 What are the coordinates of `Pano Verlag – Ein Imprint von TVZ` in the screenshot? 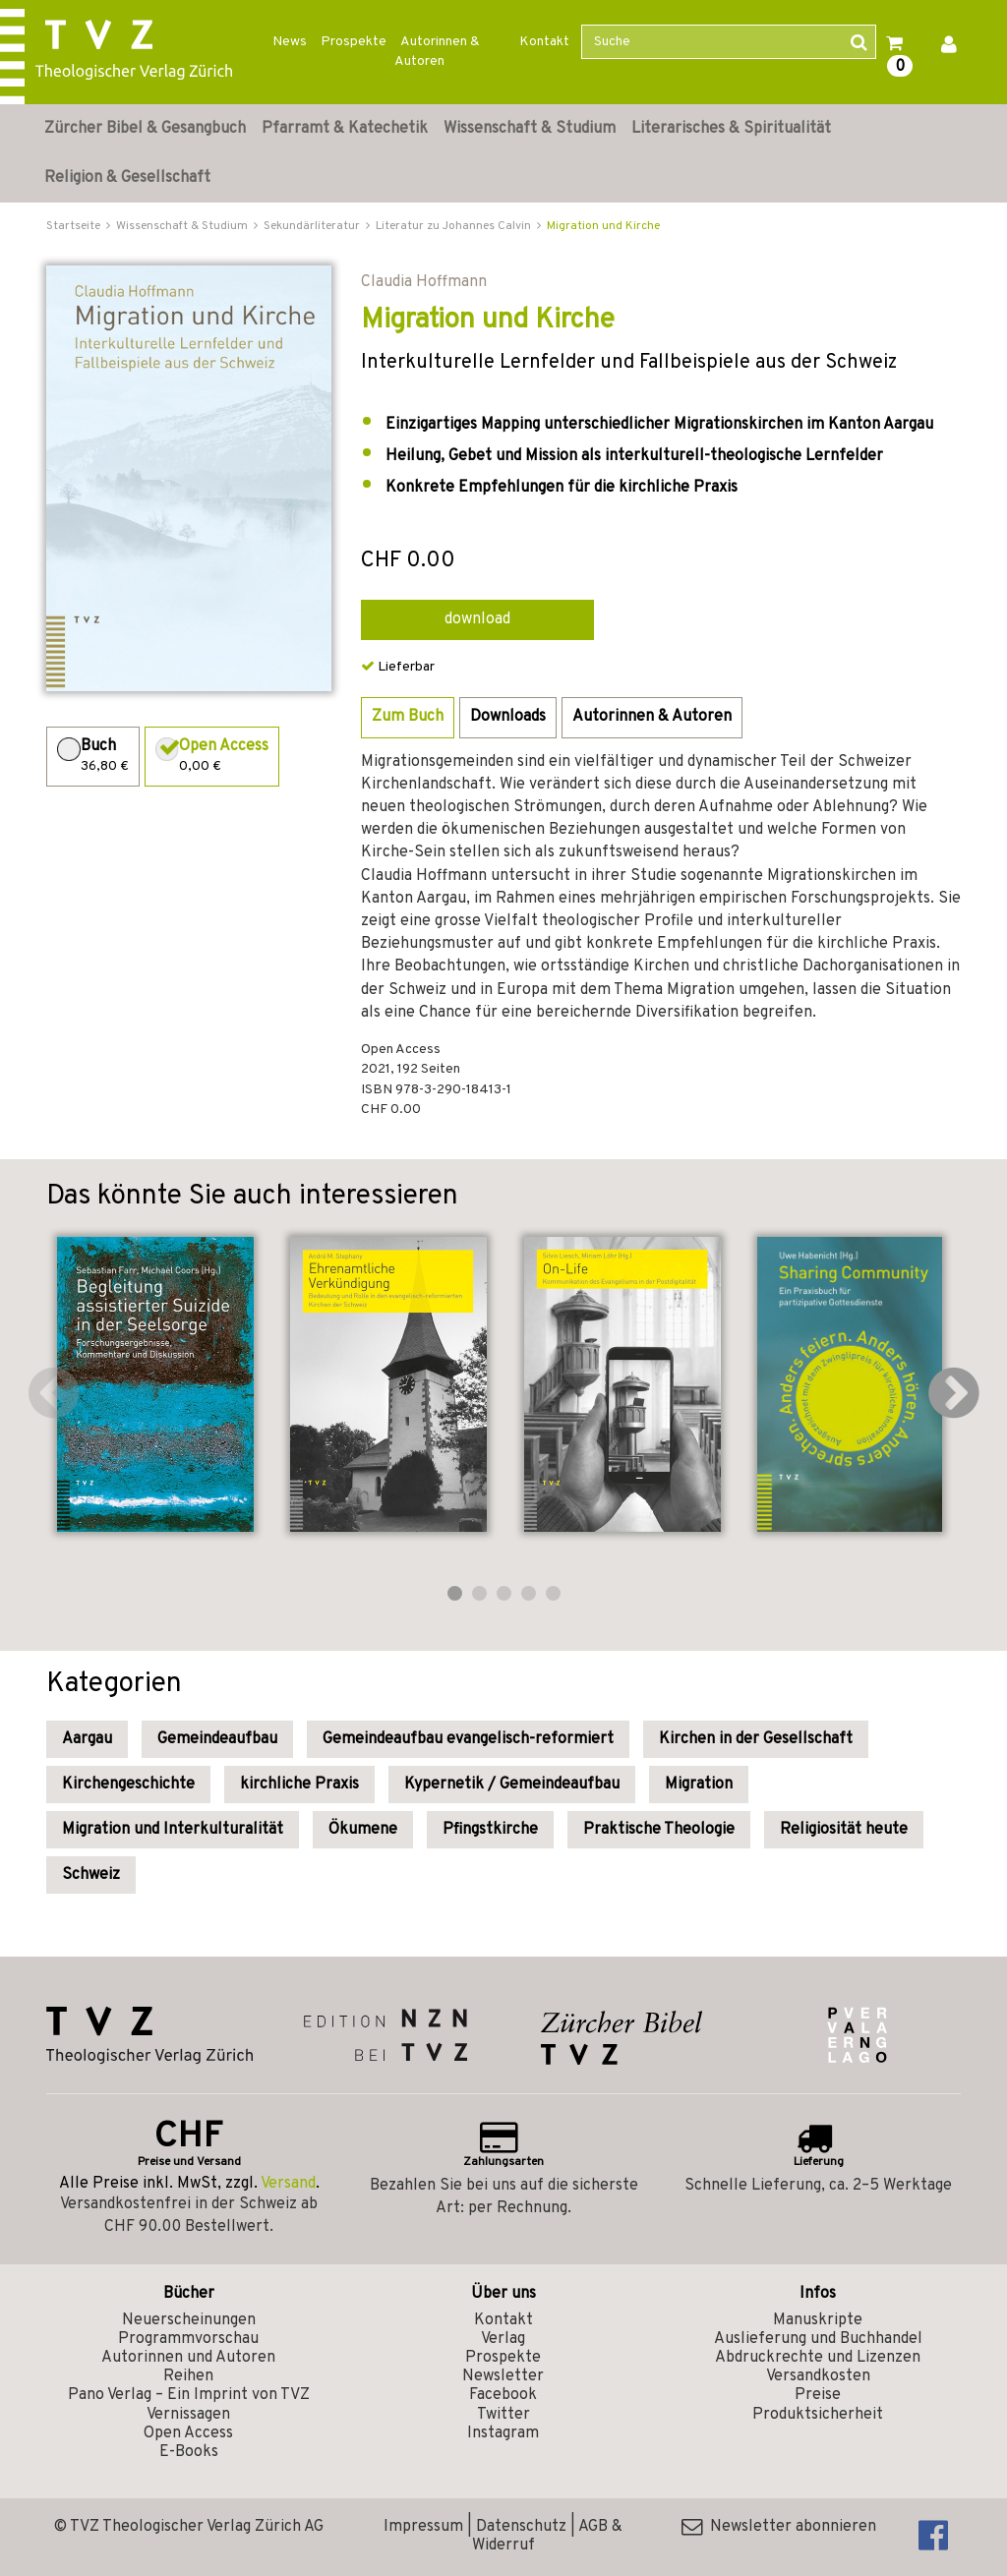 It's located at (189, 2395).